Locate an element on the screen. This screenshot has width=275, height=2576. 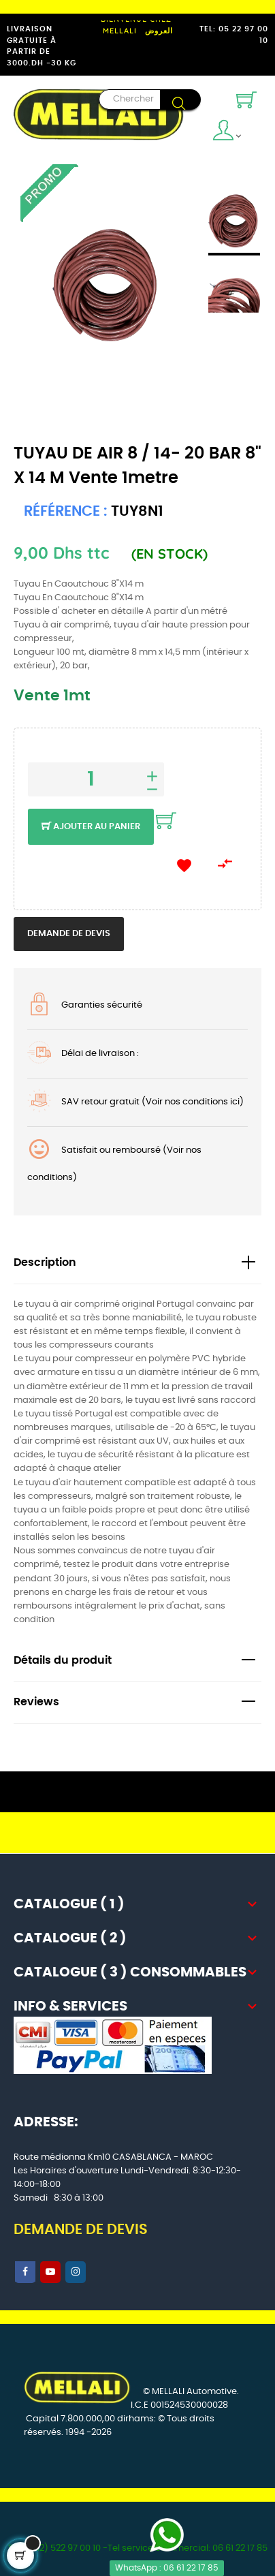
[Quantité] is located at coordinates (96, 779).